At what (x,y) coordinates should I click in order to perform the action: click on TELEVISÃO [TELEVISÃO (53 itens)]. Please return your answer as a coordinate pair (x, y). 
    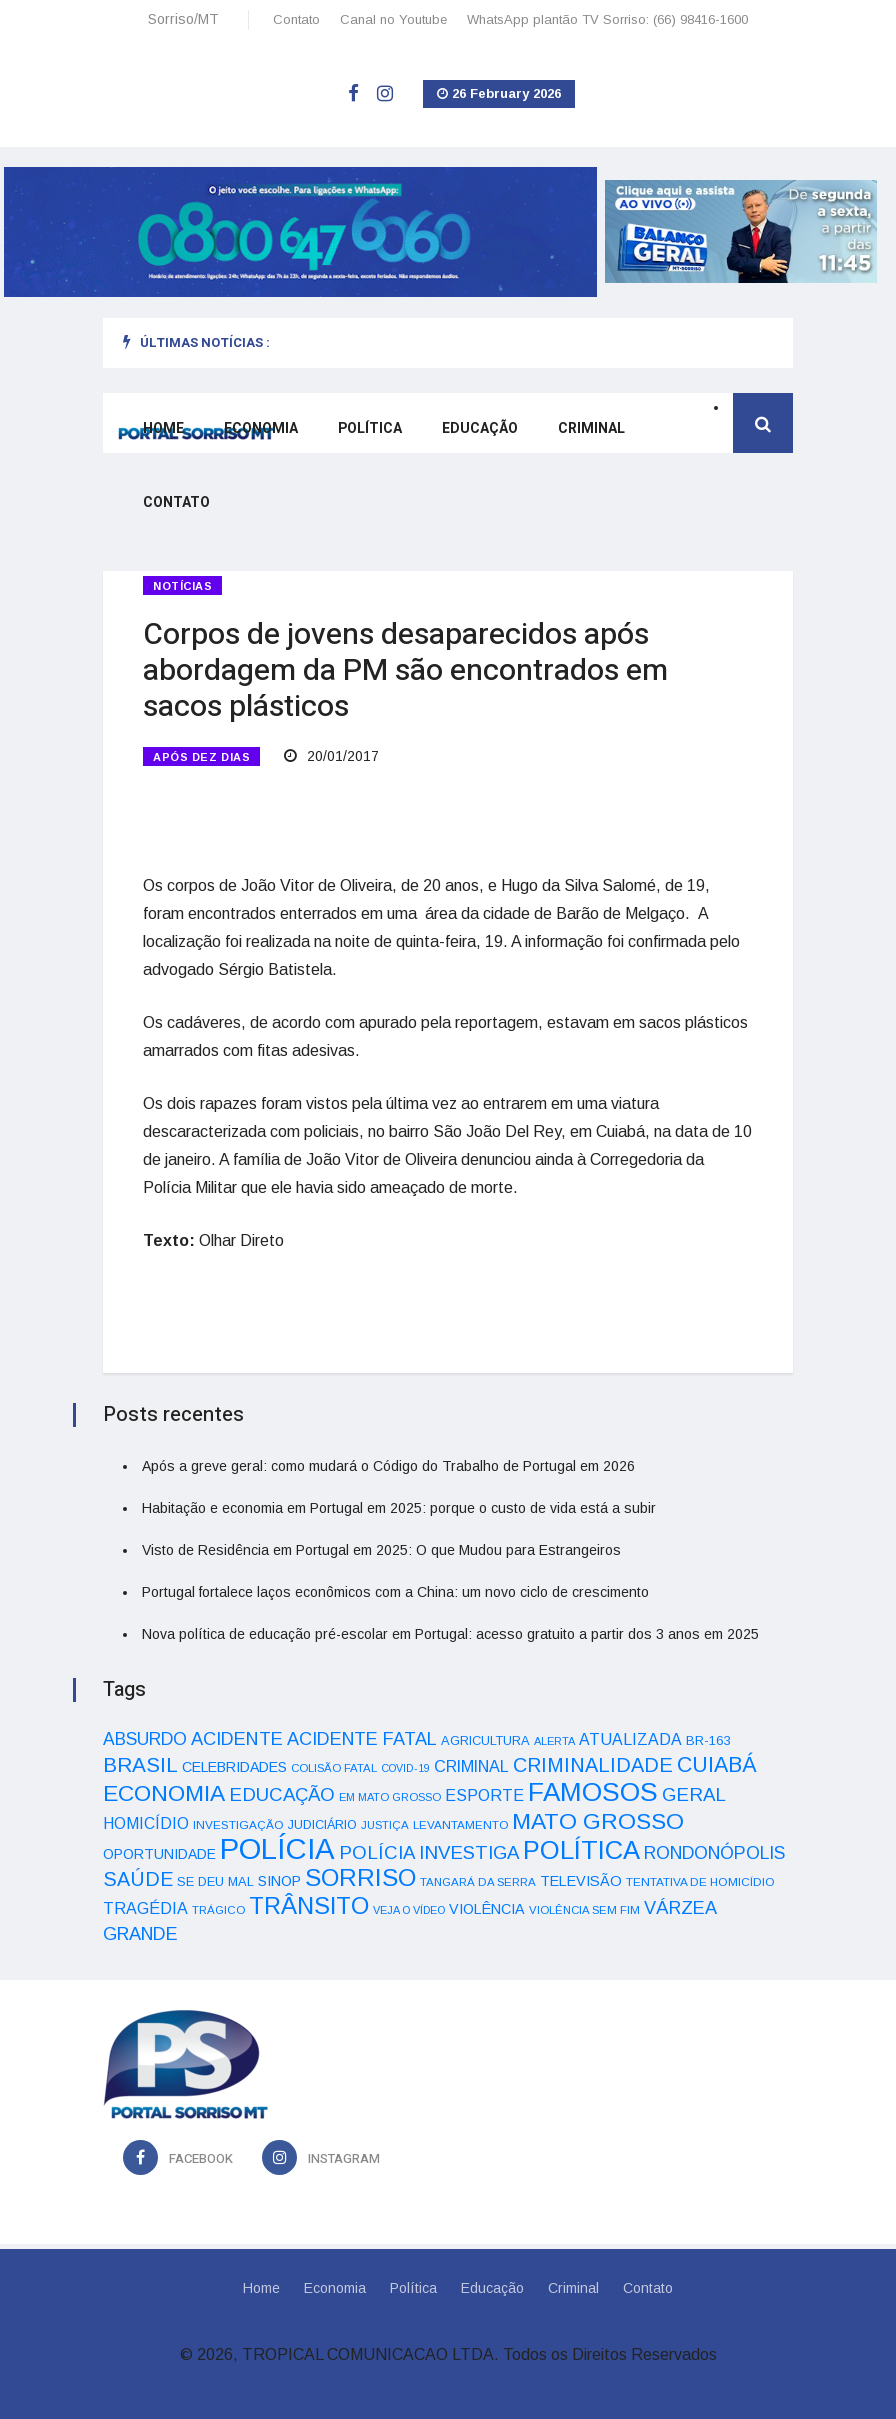
    Looking at the image, I should click on (581, 1881).